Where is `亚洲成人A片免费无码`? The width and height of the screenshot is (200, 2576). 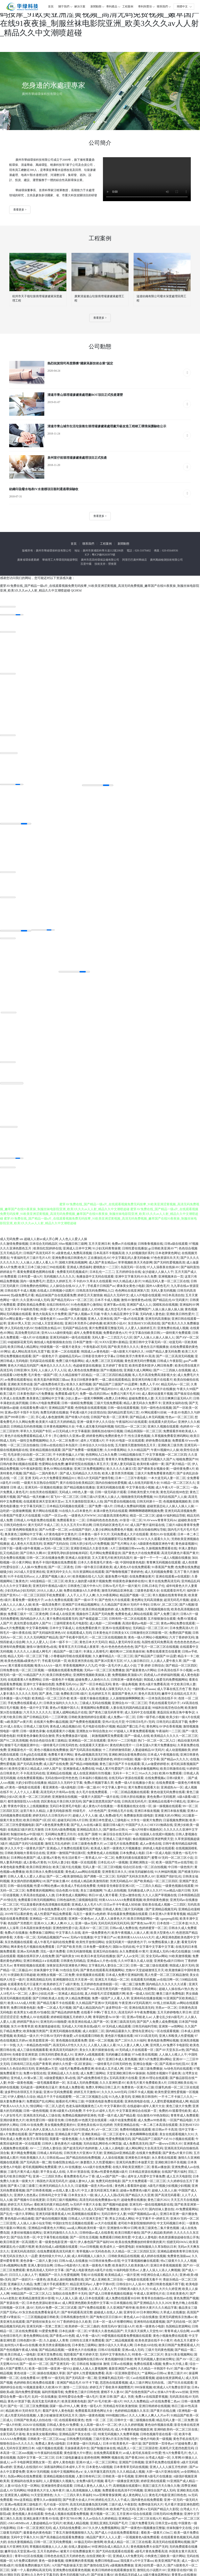
亚洲成人A片免费无码 is located at coordinates (128, 2554).